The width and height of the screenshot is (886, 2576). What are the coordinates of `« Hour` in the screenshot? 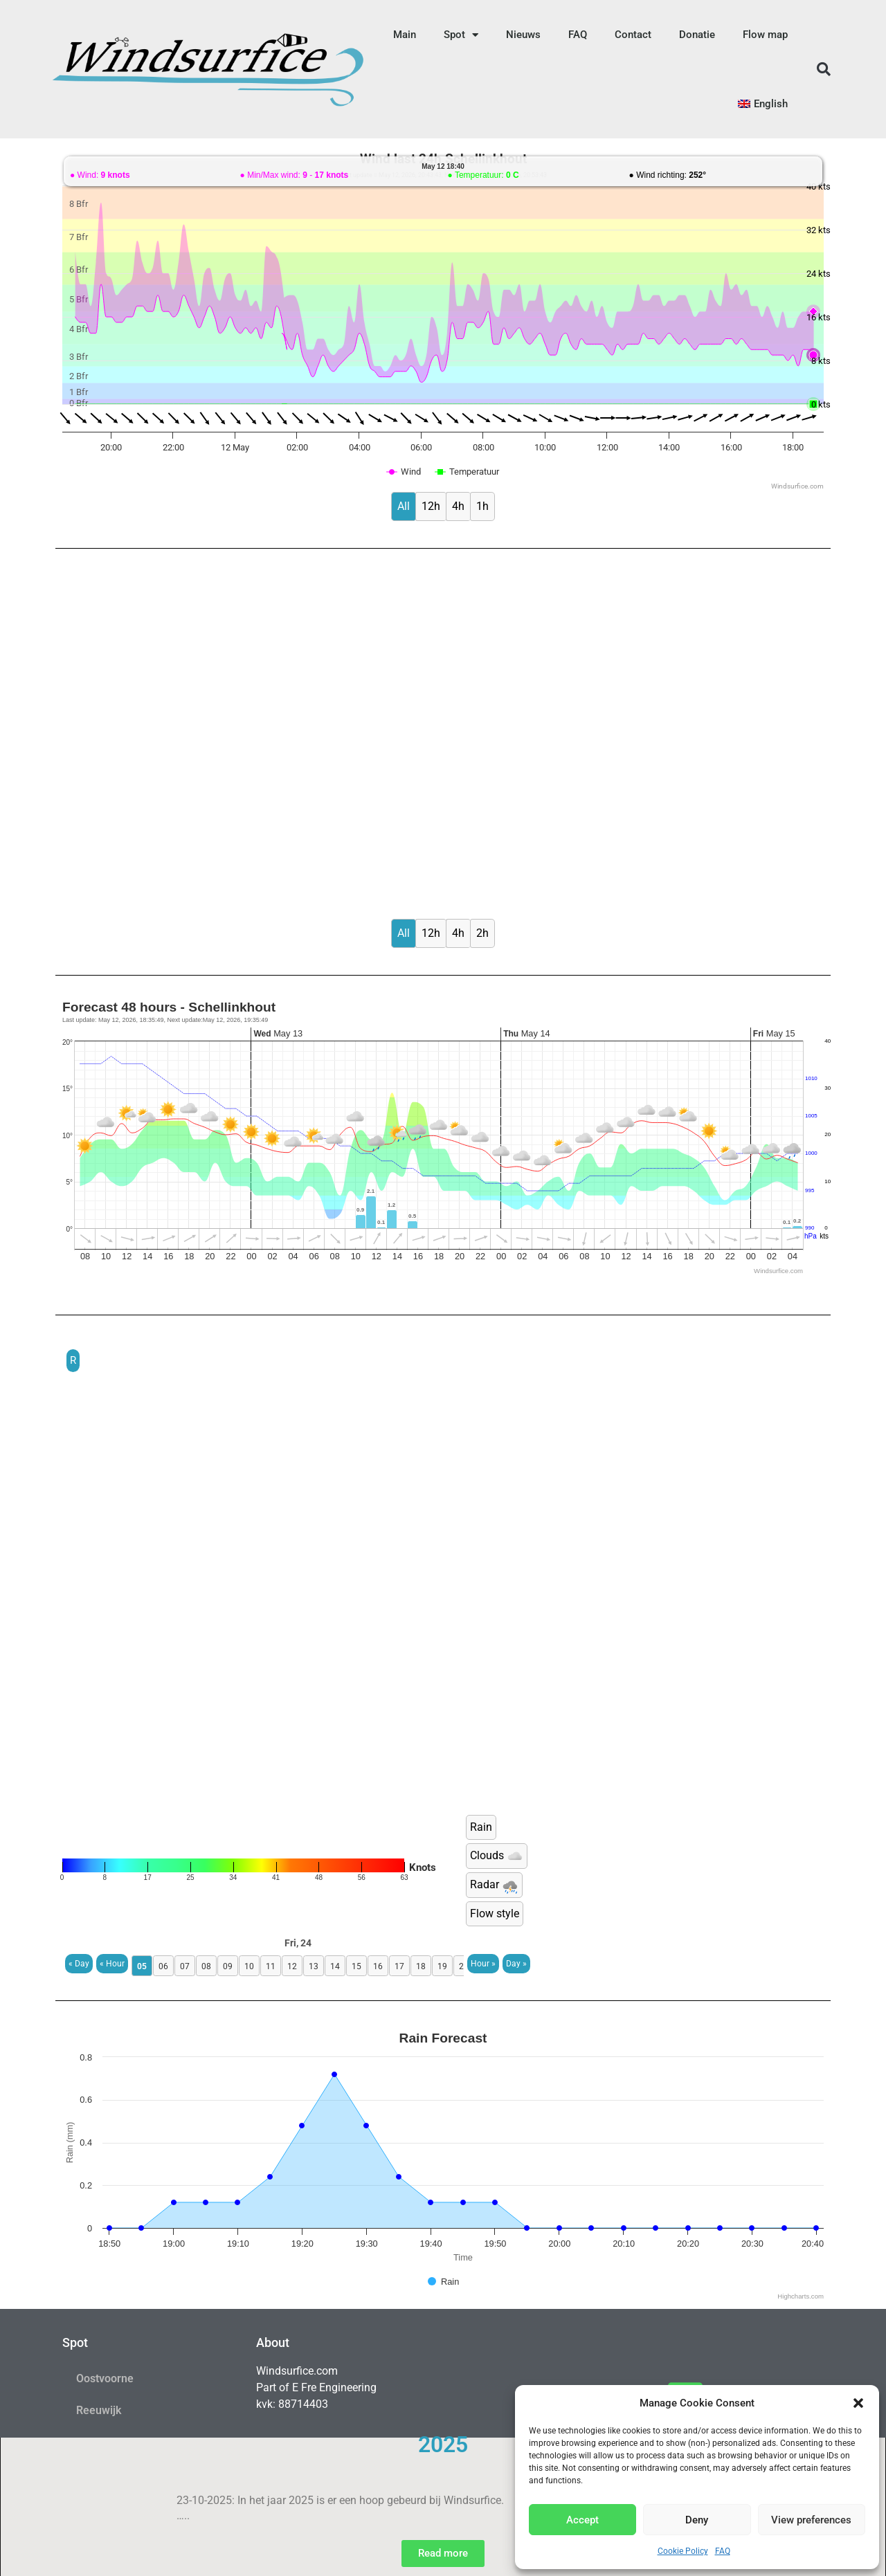 It's located at (112, 1963).